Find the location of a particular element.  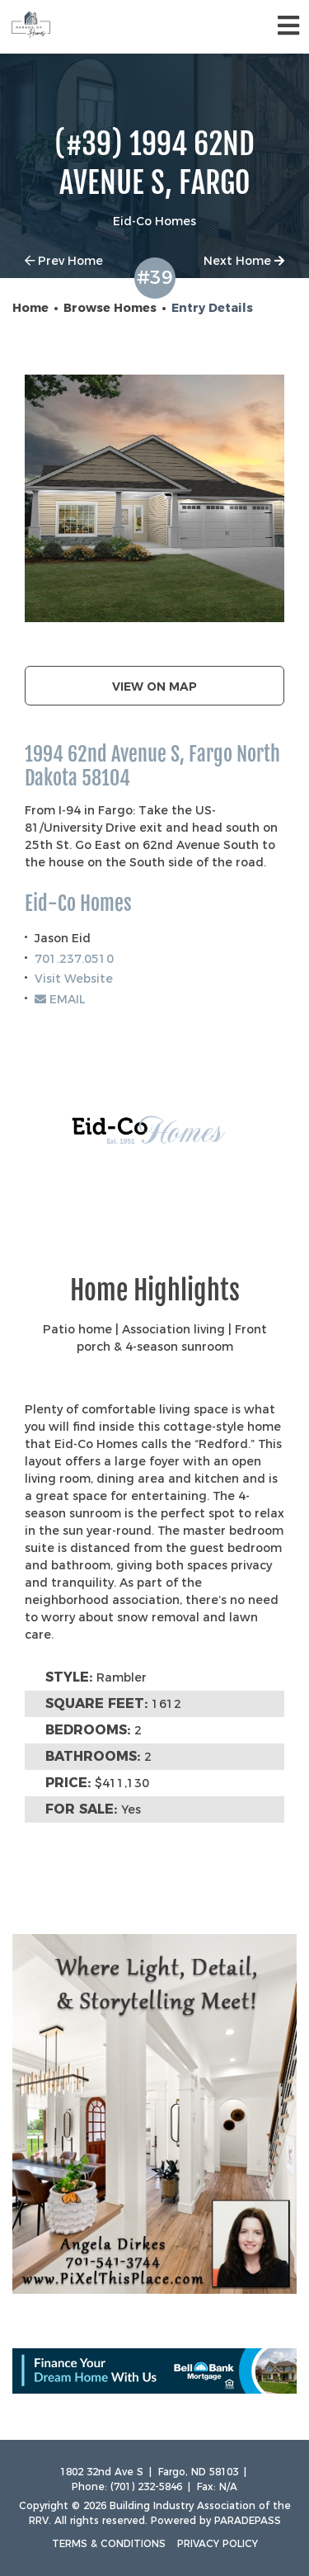

N/A is located at coordinates (228, 2486).